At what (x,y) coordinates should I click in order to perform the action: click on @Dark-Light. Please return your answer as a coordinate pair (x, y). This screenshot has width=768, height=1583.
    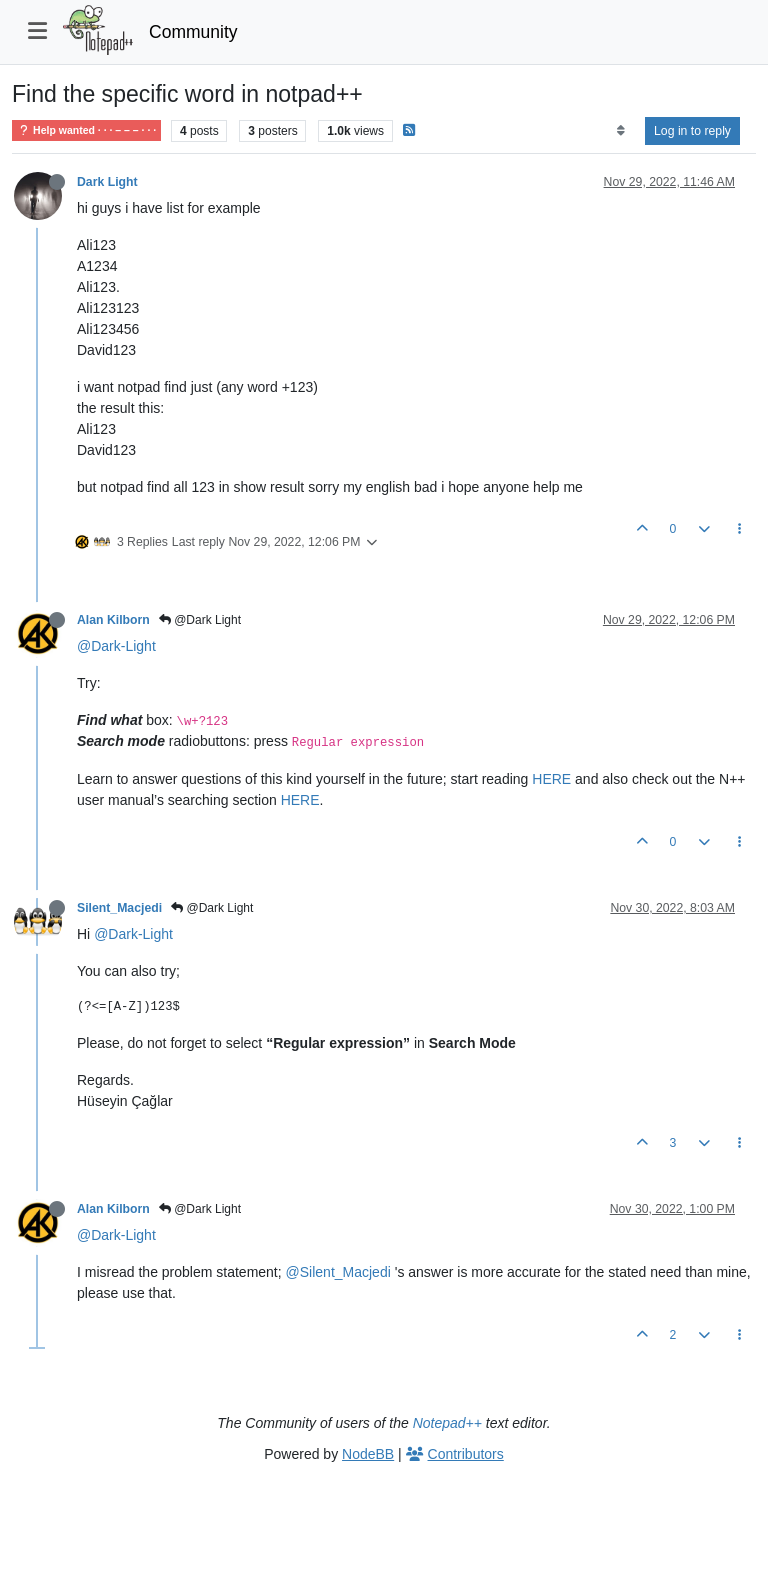
    Looking at the image, I should click on (116, 646).